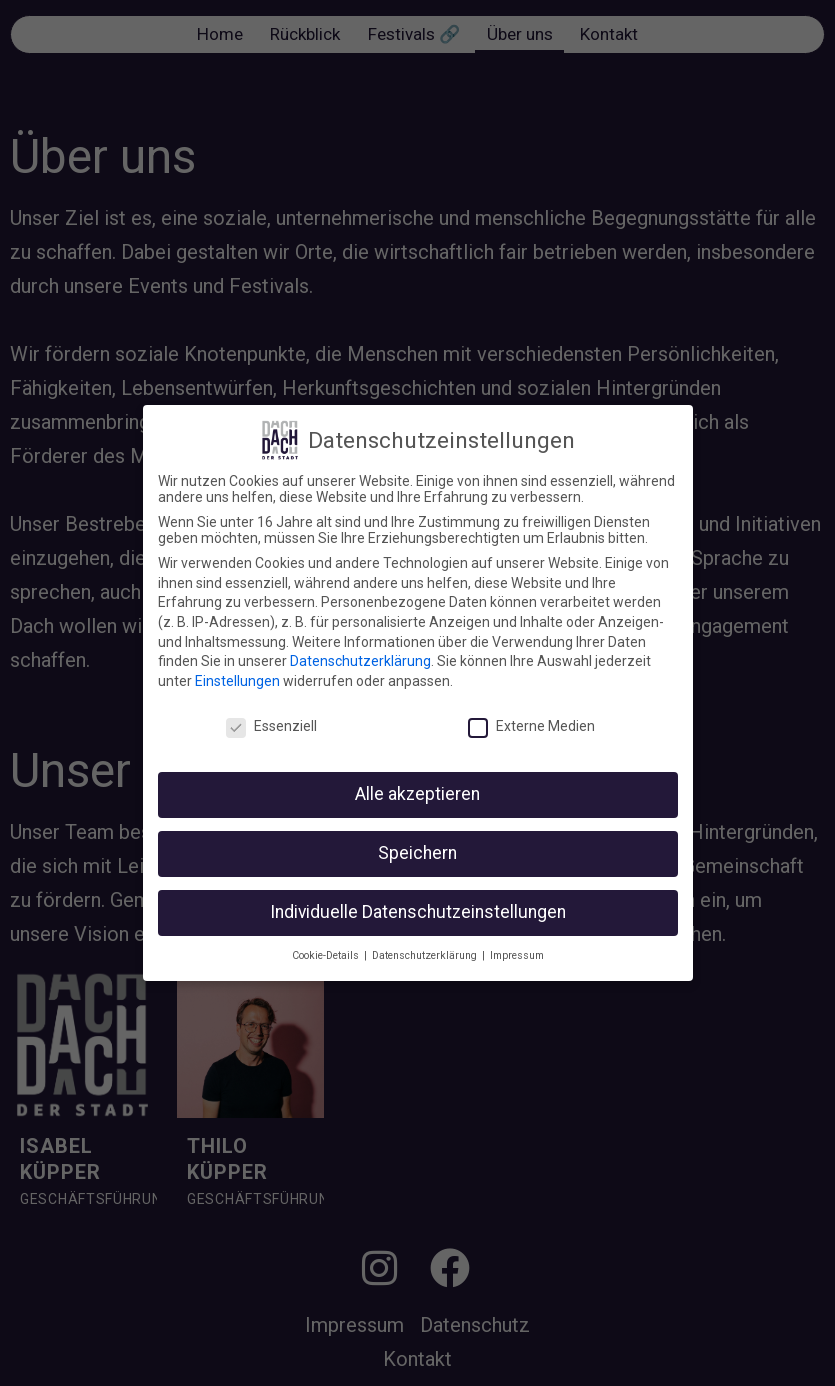 The height and width of the screenshot is (1386, 835). Describe the element at coordinates (531, 726) in the screenshot. I see `Externe Medien` at that location.